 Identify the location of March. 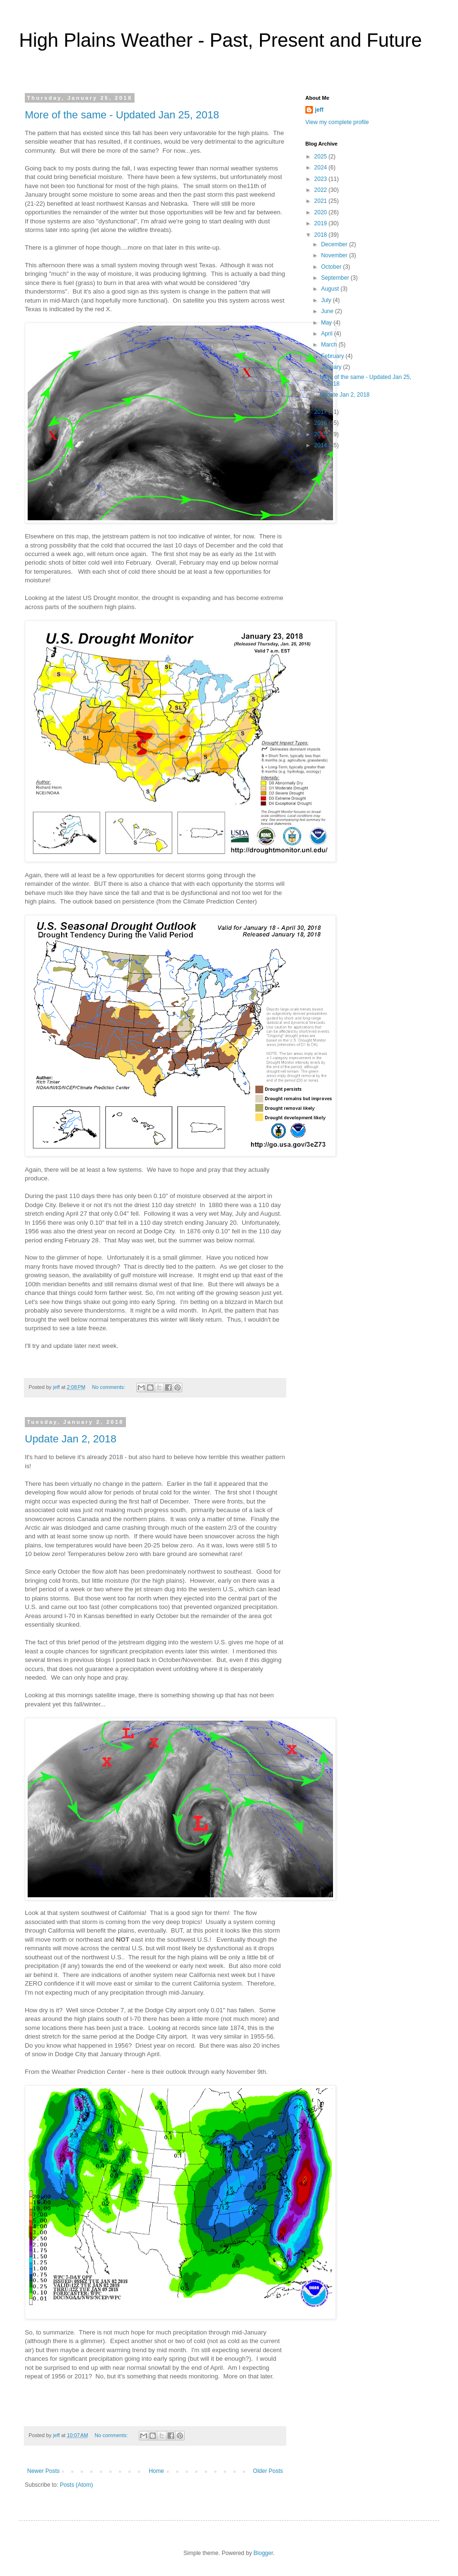
(330, 344).